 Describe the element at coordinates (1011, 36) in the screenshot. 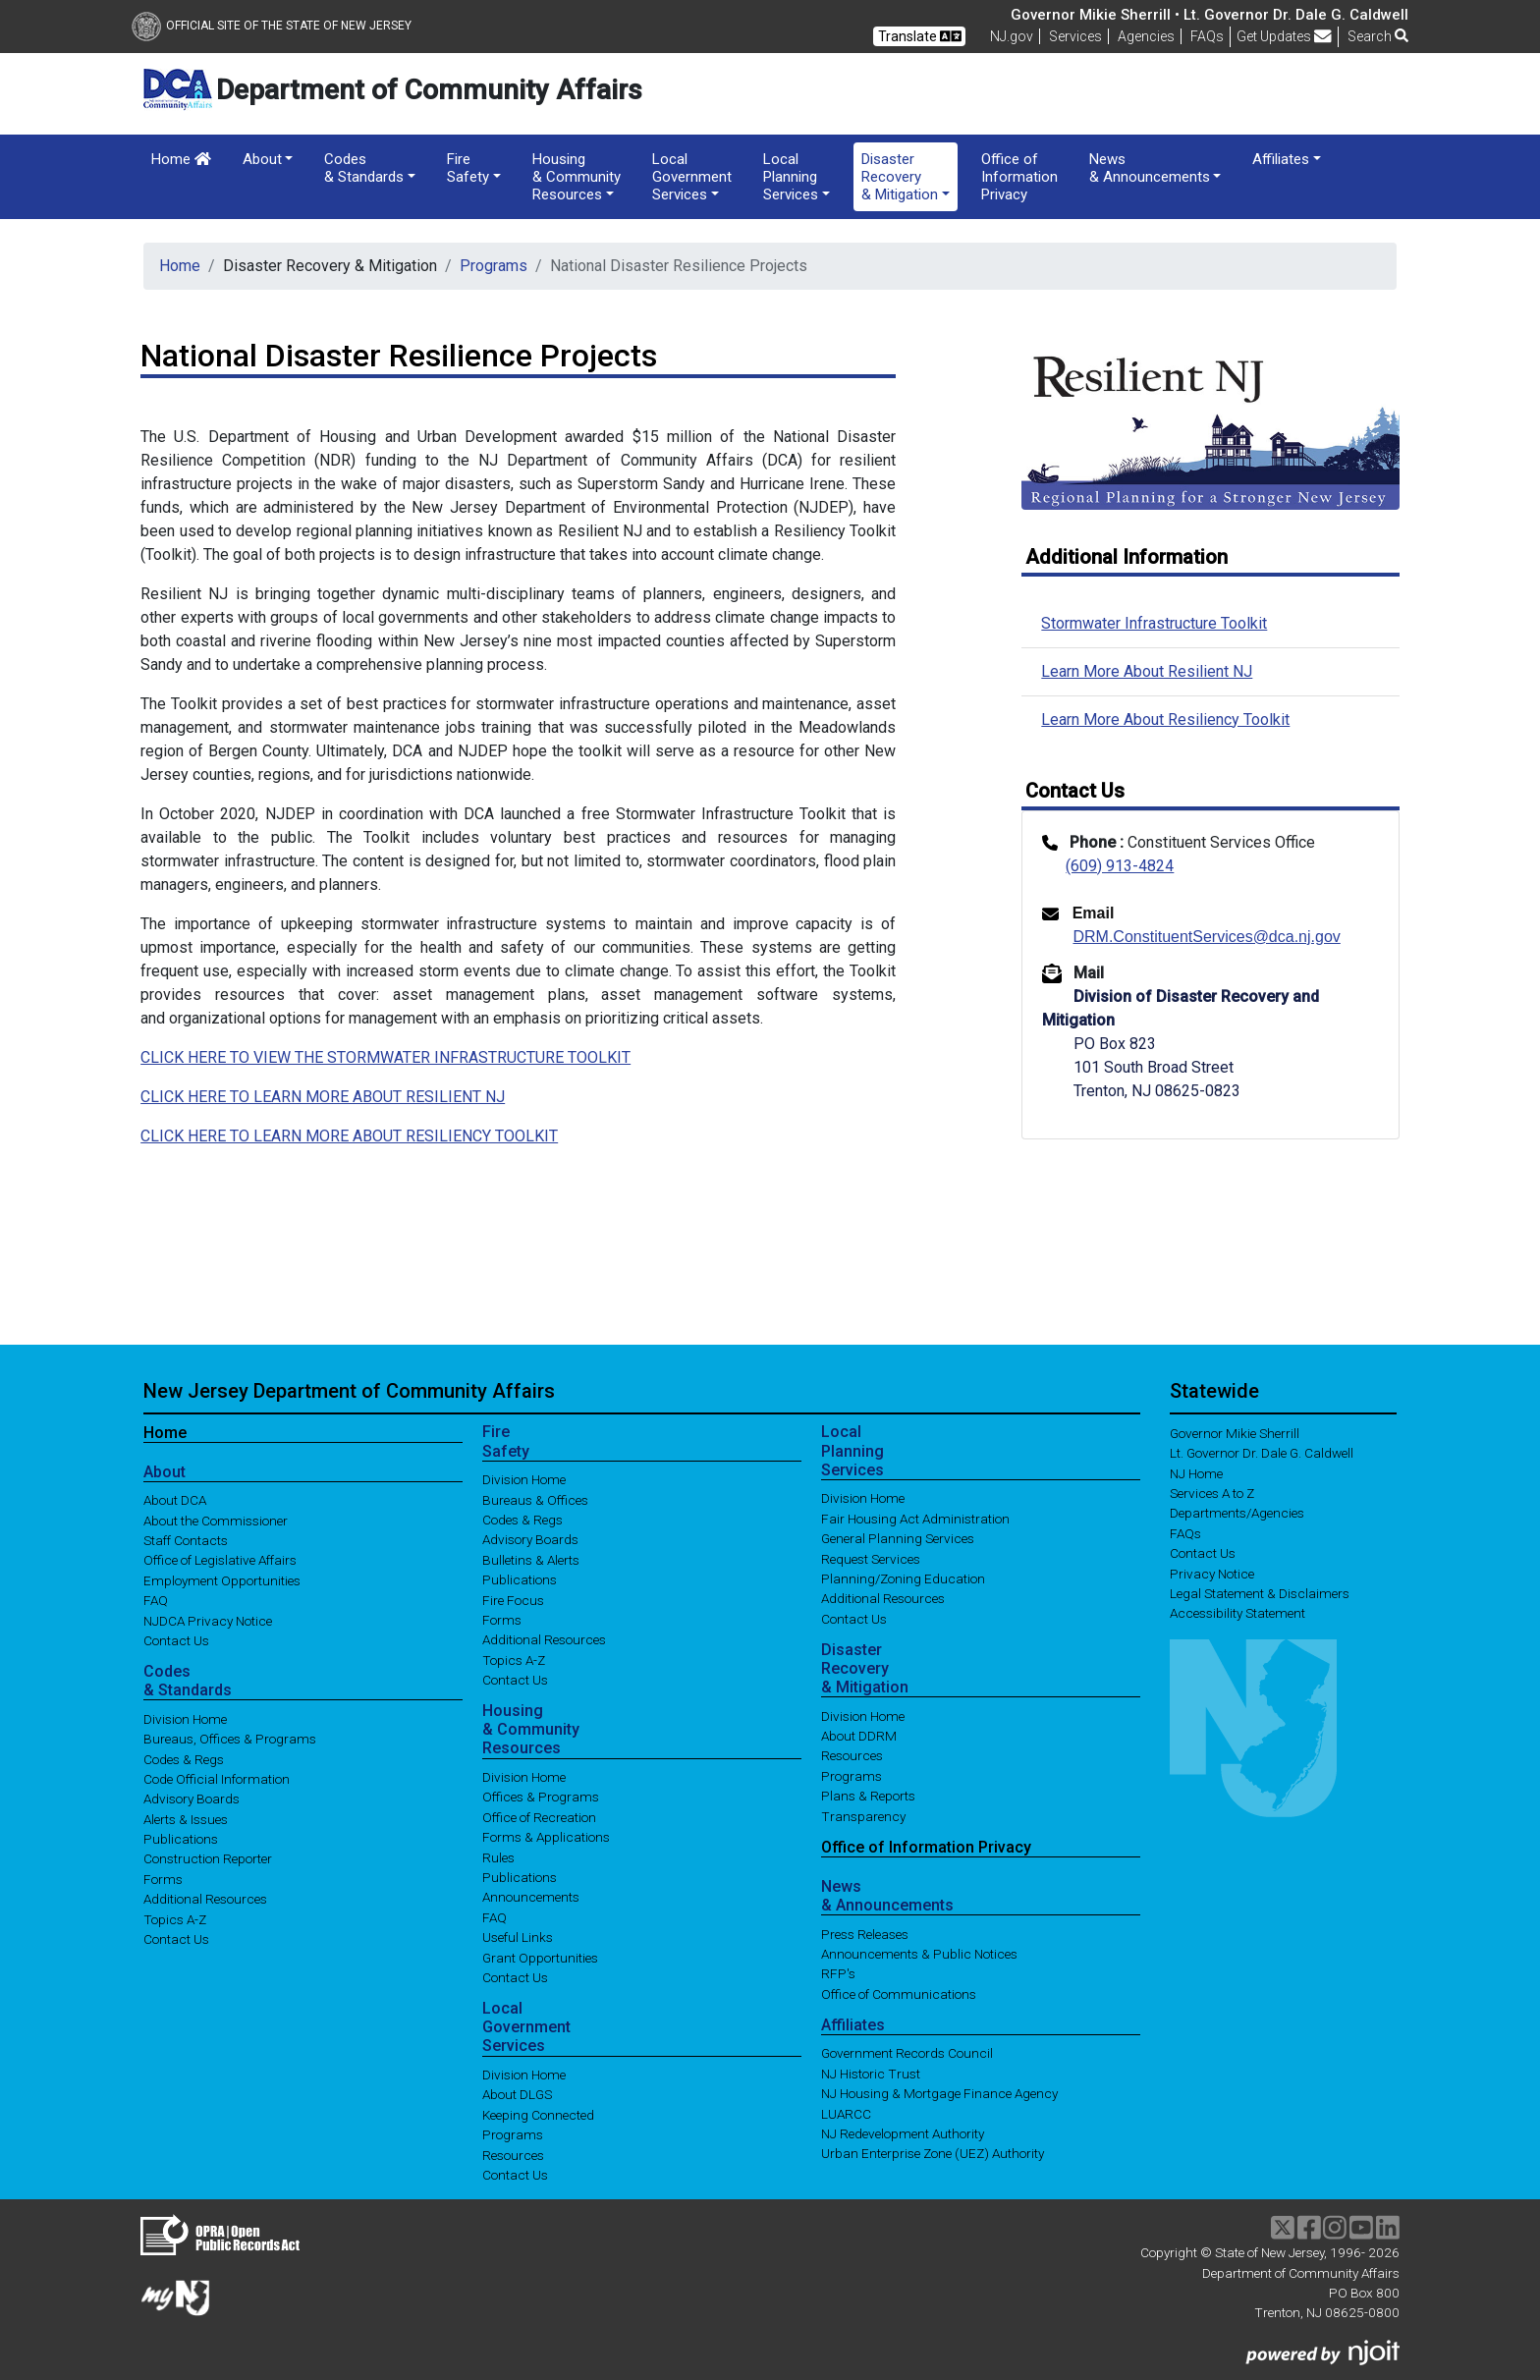

I see `NJ.gov` at that location.